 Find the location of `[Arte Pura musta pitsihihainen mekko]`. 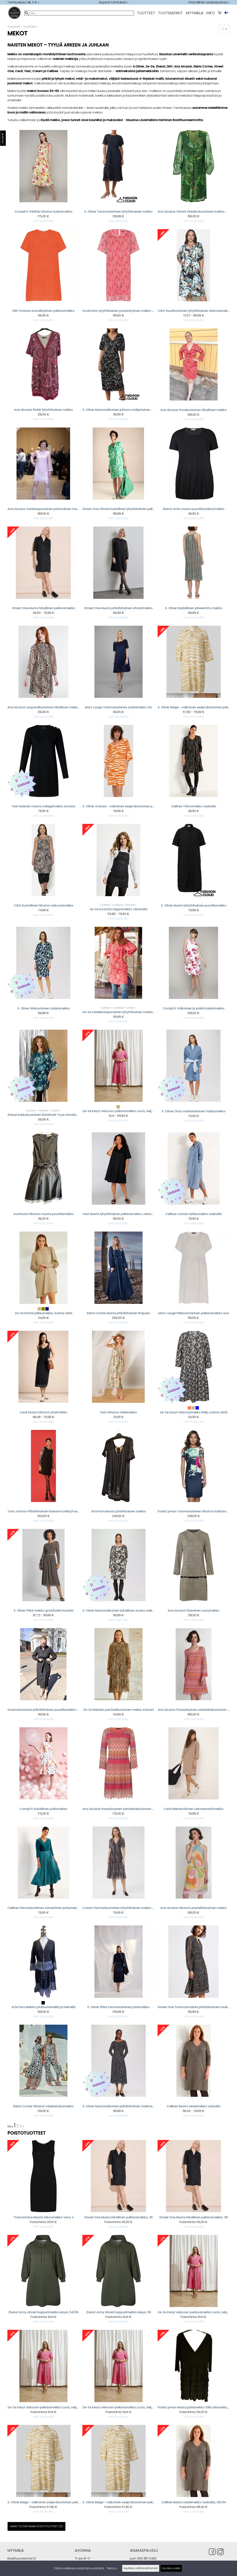

[Arte Pura musta pitsihihainen mekko] is located at coordinates (118, 1478).